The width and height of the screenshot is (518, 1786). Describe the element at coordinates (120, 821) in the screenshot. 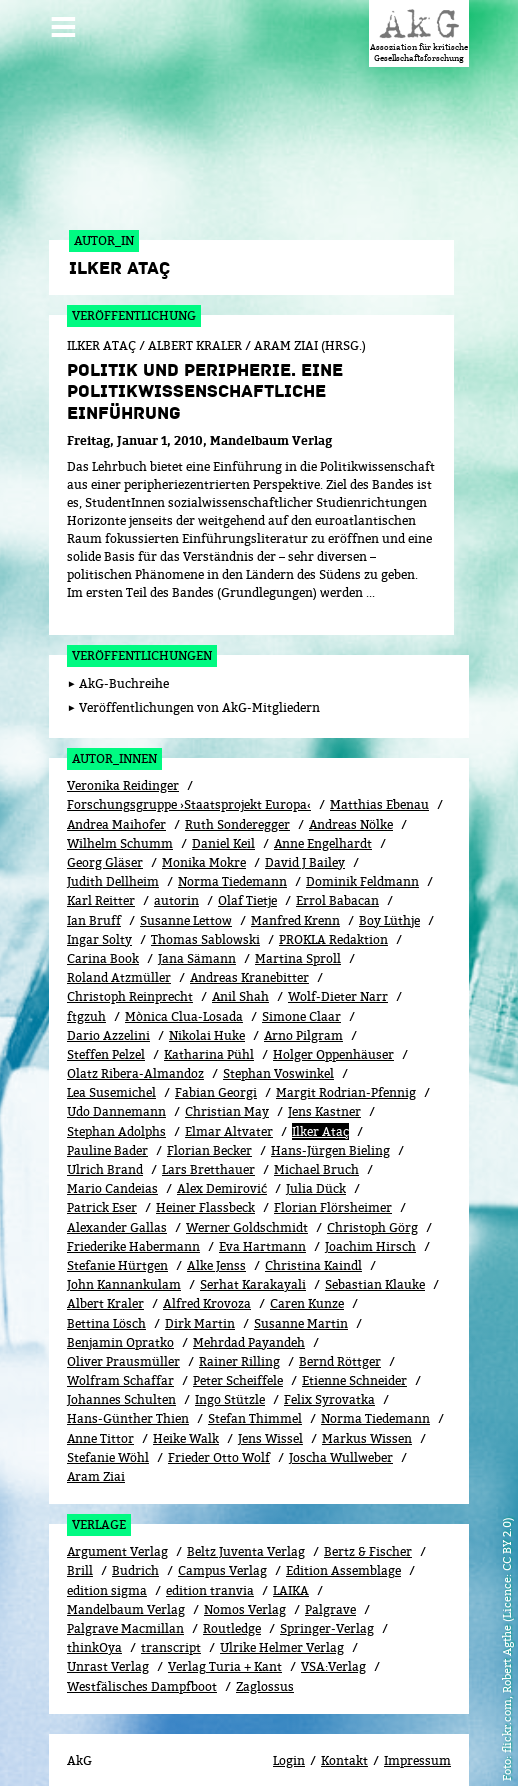

I see `Wilhelm Schumm` at that location.